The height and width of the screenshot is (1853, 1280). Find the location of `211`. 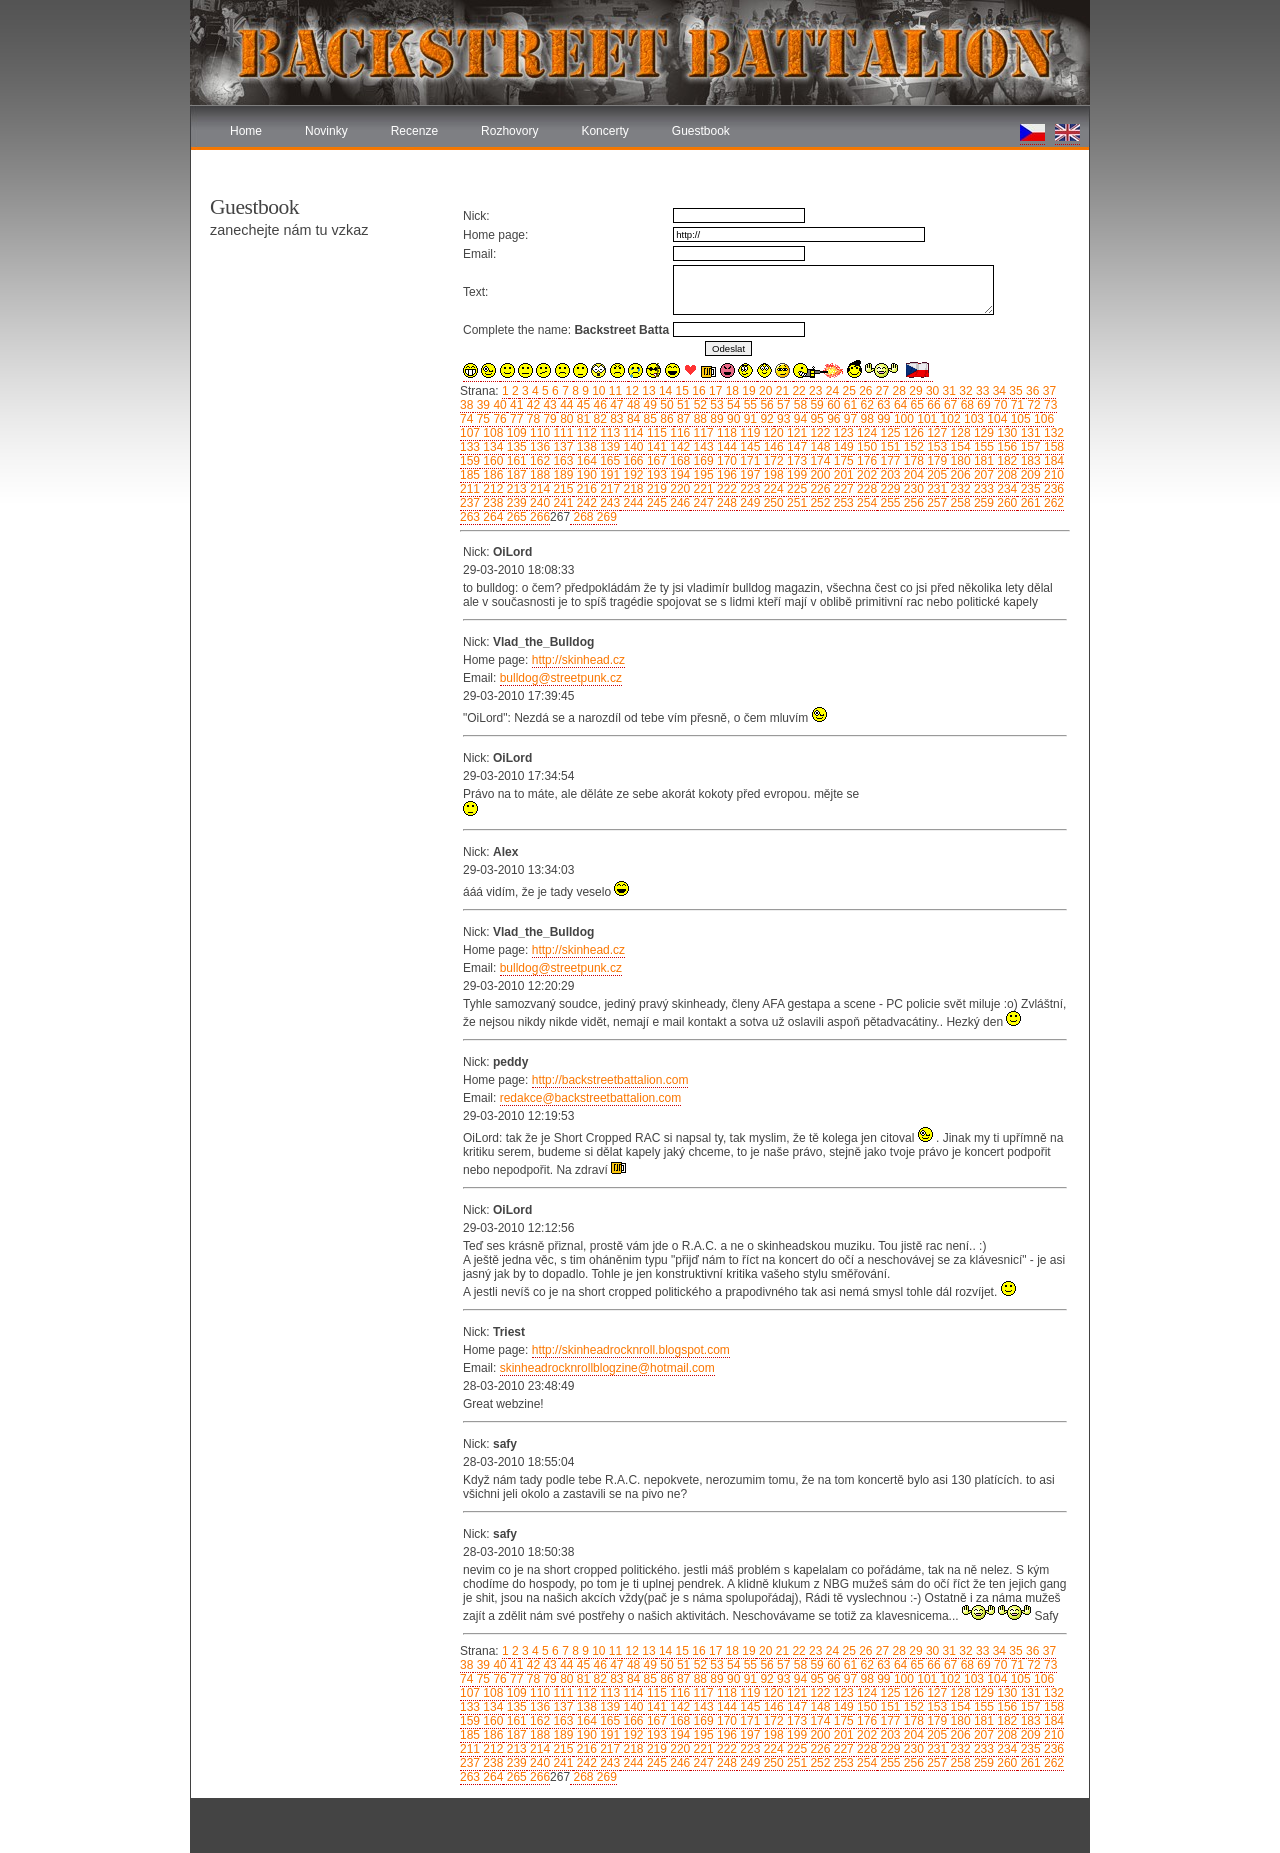

211 is located at coordinates (470, 489).